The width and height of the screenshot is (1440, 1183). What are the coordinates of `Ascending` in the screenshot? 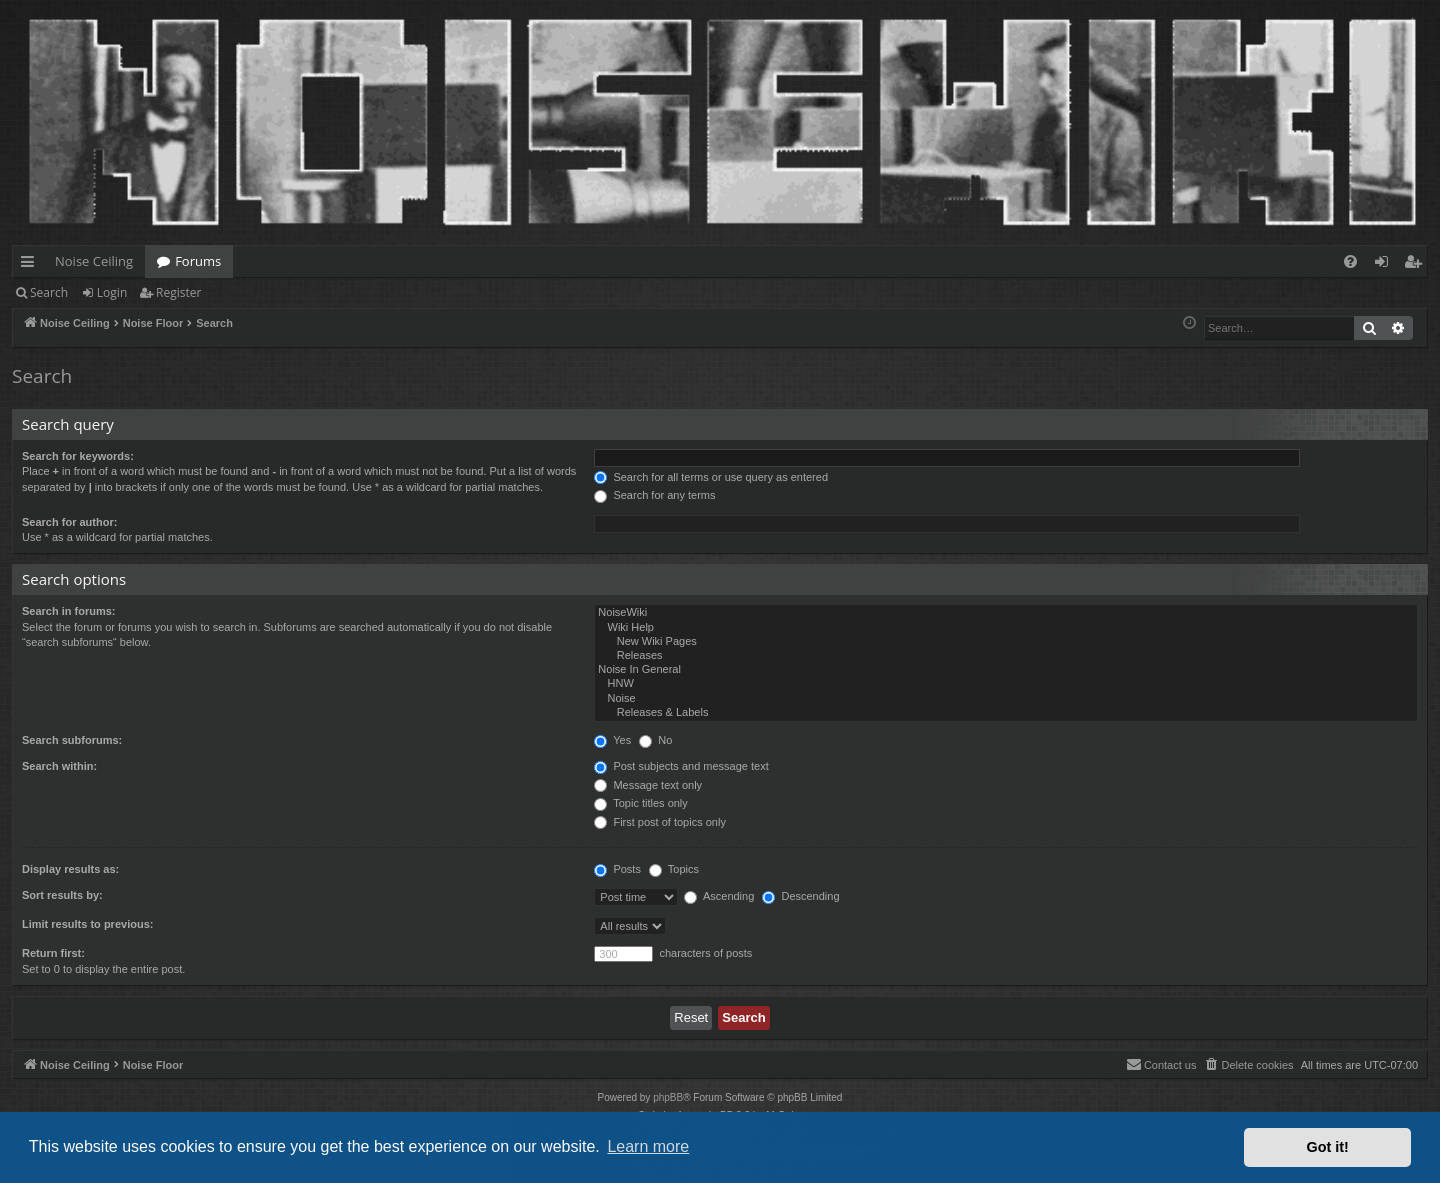 It's located at (719, 896).